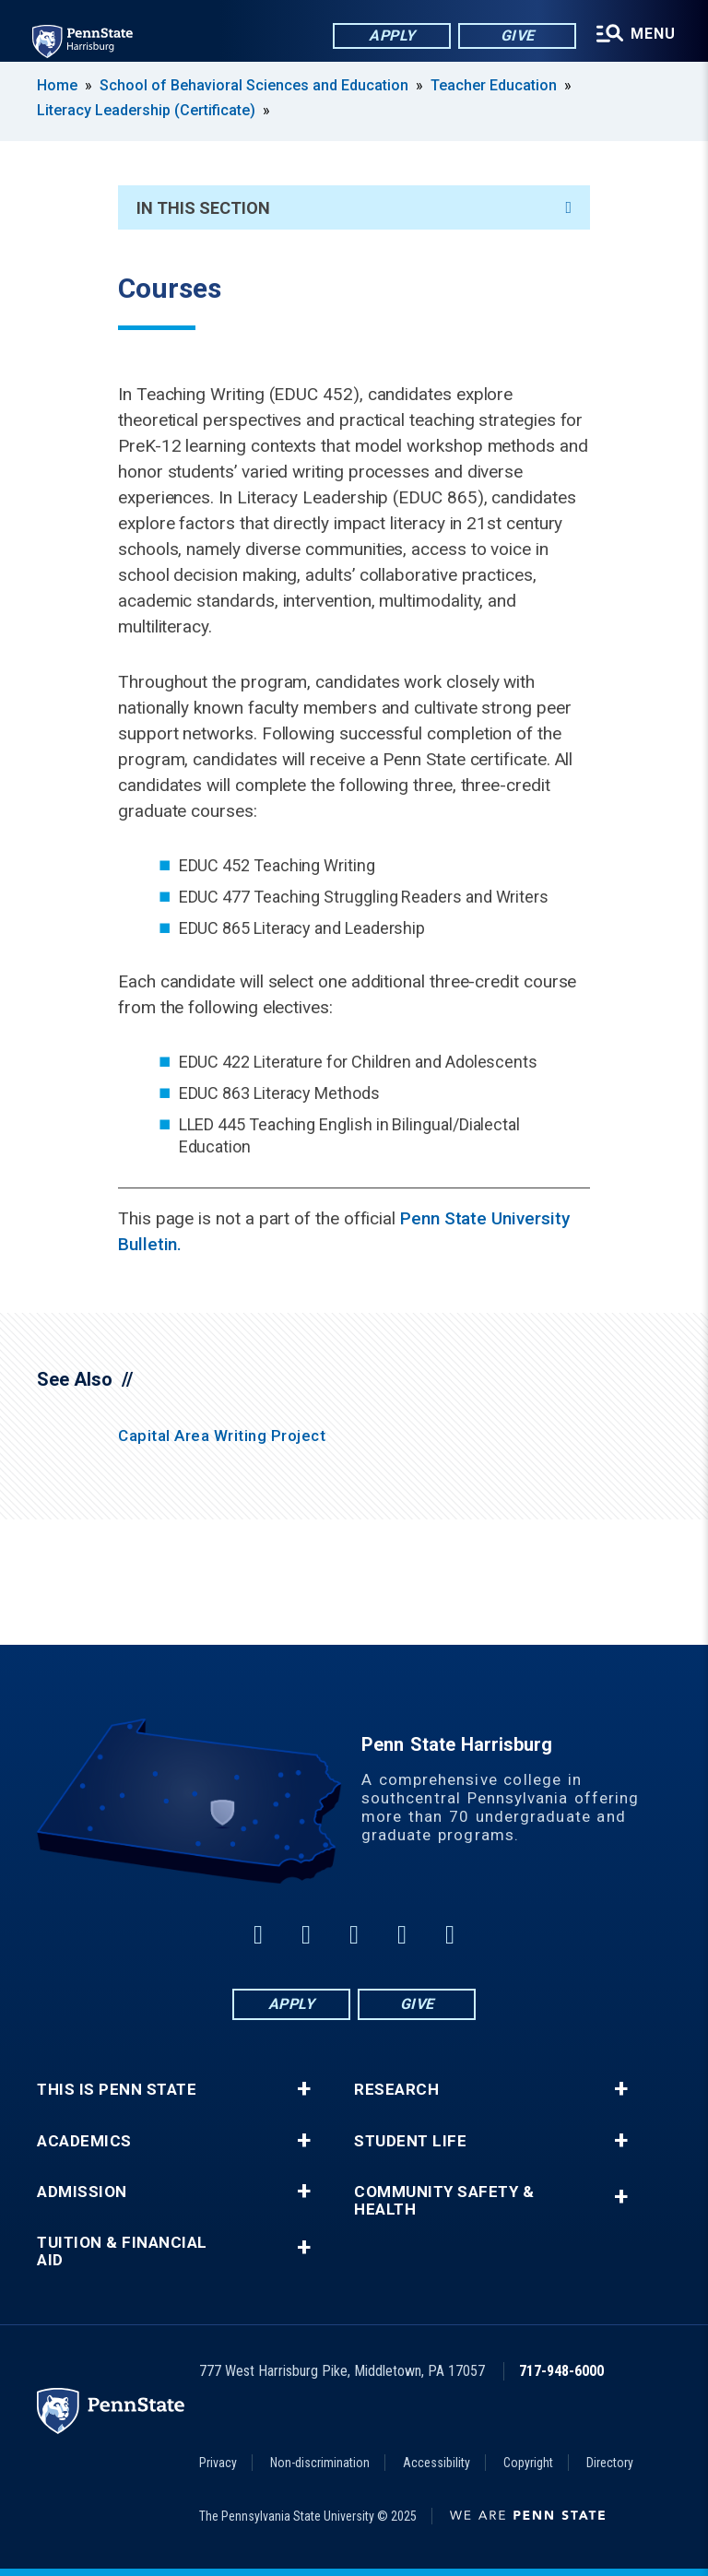  I want to click on Research, so click(396, 2089).